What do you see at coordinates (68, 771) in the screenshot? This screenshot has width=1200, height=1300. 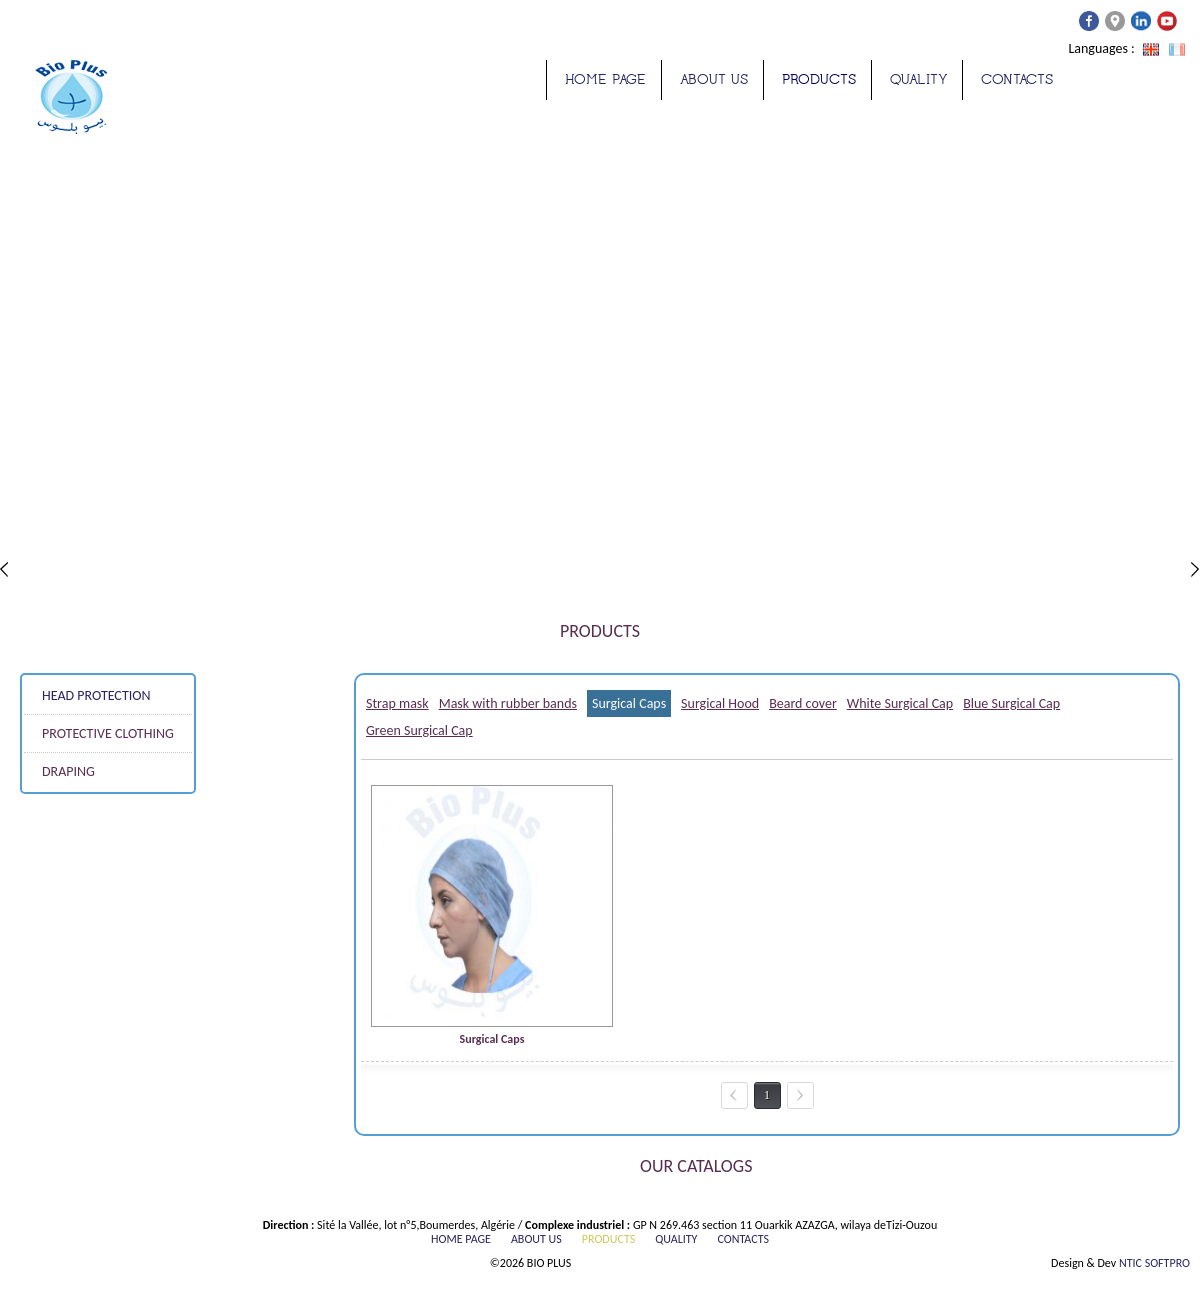 I see `DRAPING` at bounding box center [68, 771].